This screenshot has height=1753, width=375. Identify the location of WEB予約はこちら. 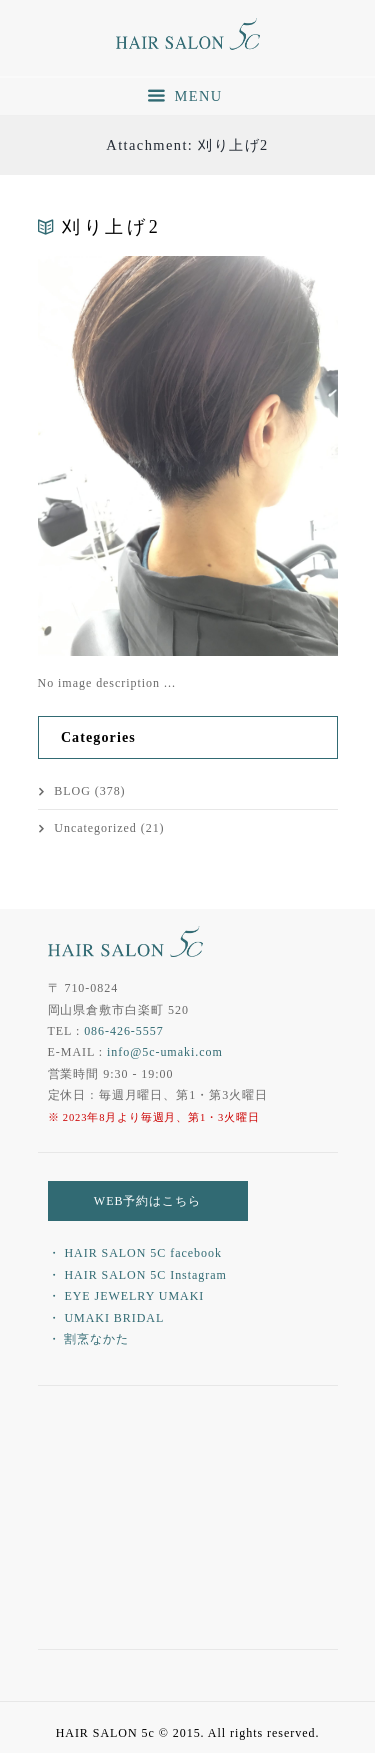
(147, 1201).